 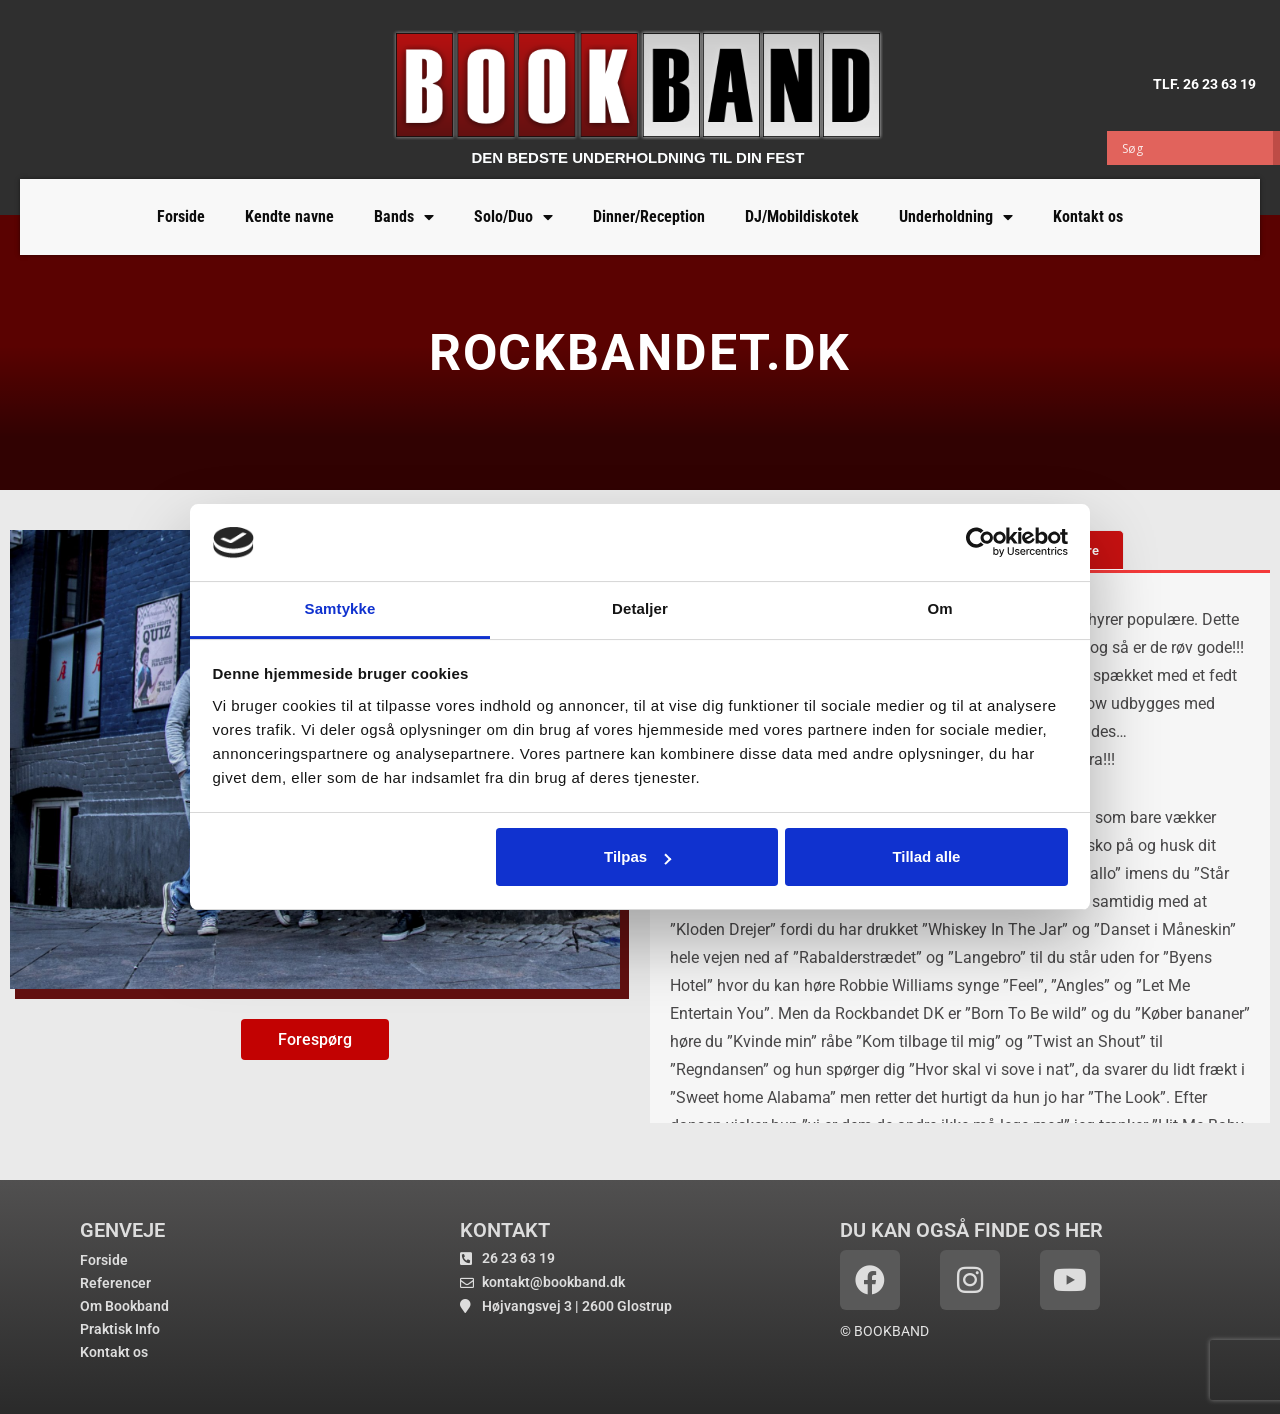 What do you see at coordinates (181, 216) in the screenshot?
I see `Forside` at bounding box center [181, 216].